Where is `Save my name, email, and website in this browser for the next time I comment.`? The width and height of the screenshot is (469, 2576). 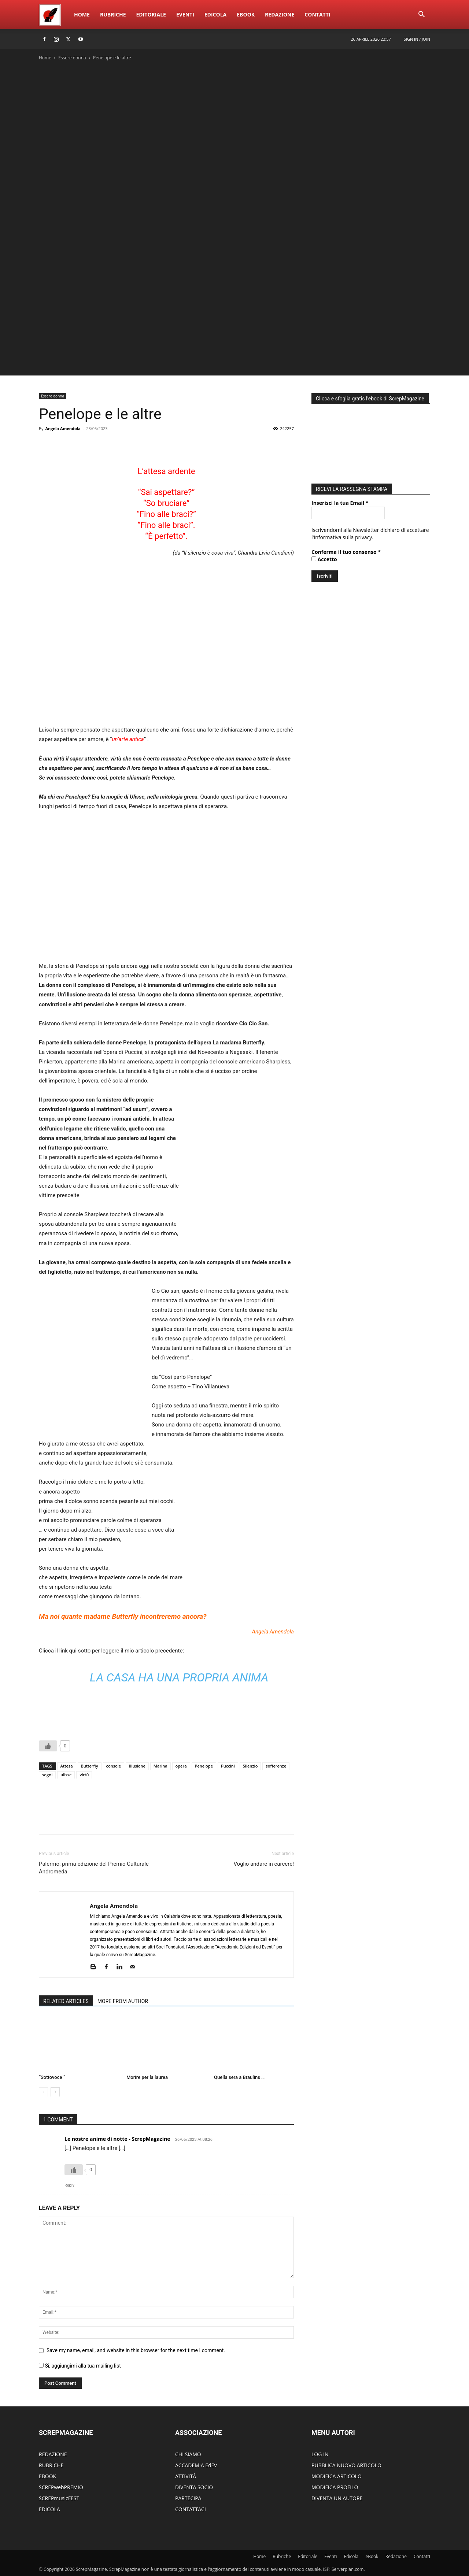
Save my name, email, and website in this browser for the next time I comment. is located at coordinates (136, 2350).